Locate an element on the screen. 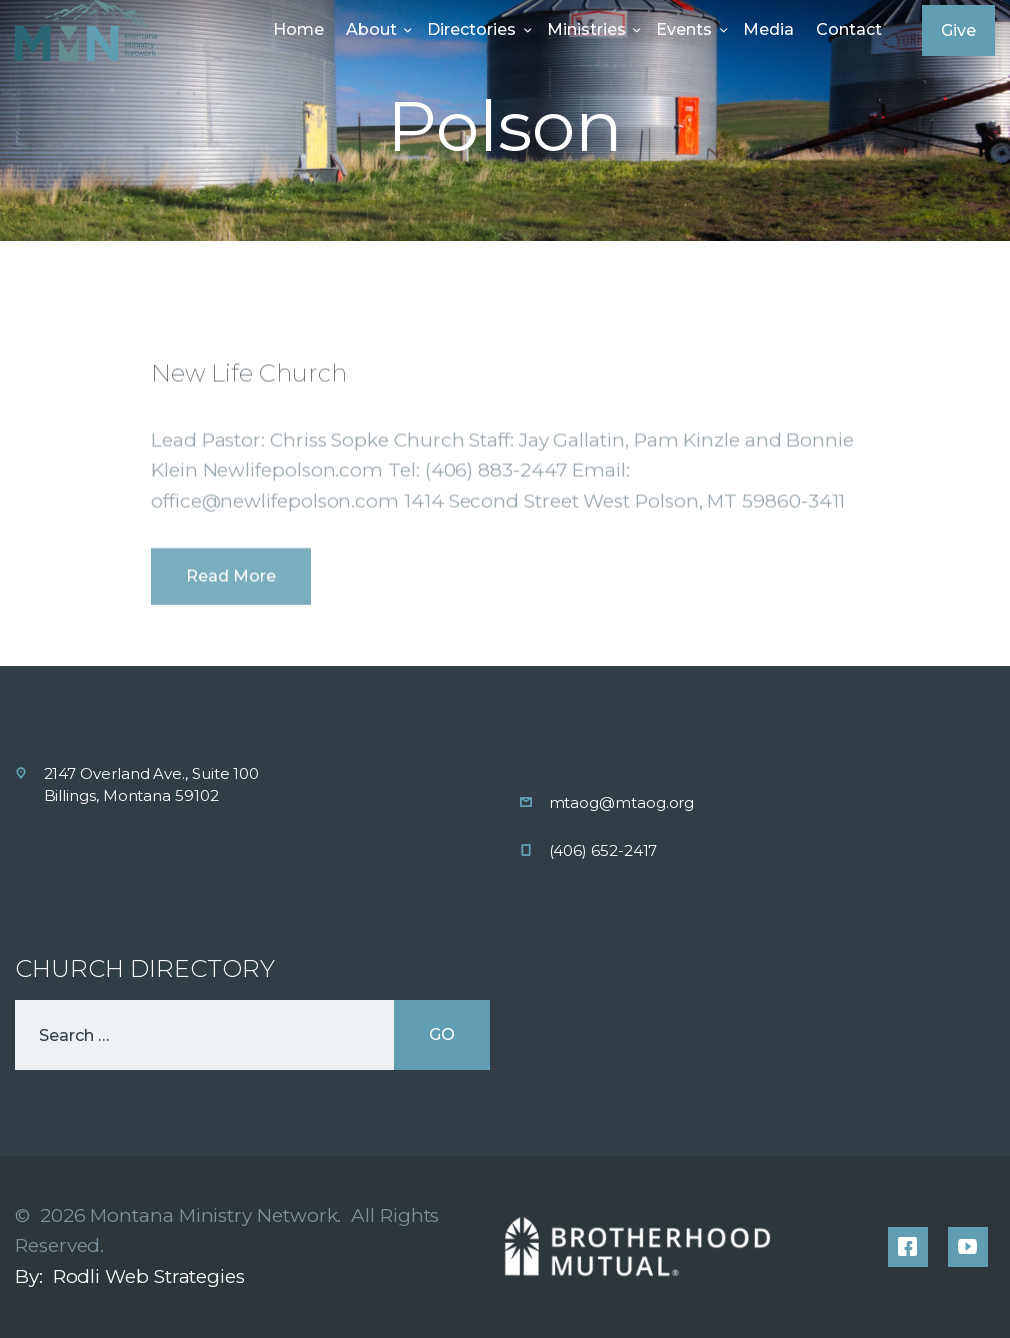  Read more is located at coordinates (231, 654).